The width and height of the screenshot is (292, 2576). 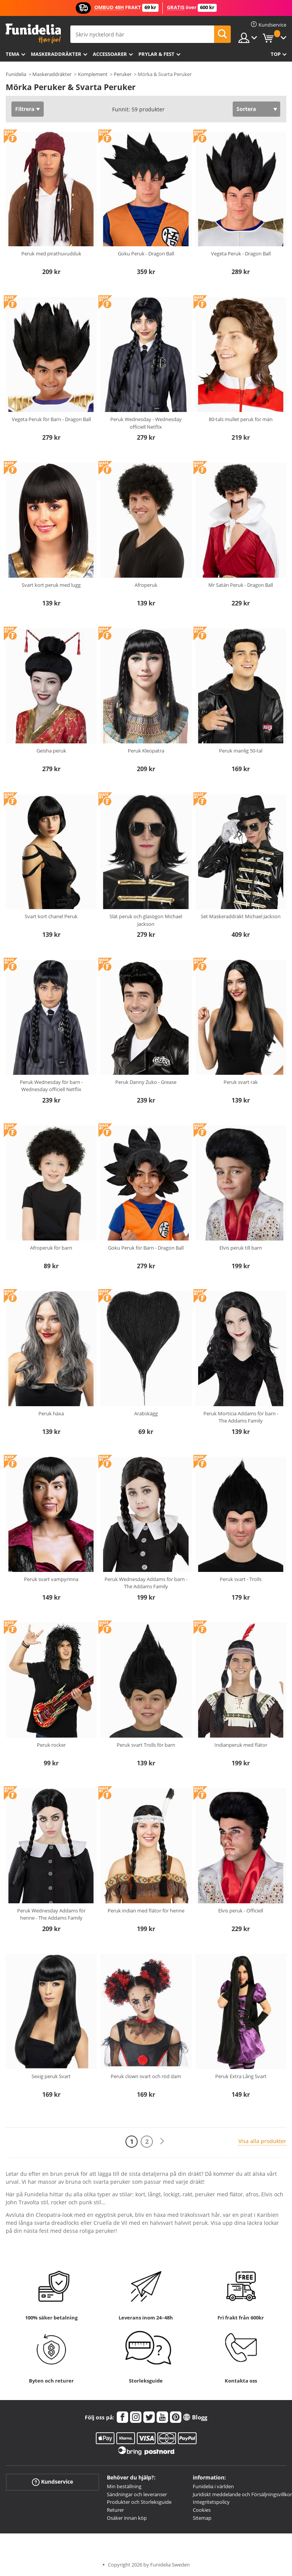 What do you see at coordinates (12, 54) in the screenshot?
I see `Tema` at bounding box center [12, 54].